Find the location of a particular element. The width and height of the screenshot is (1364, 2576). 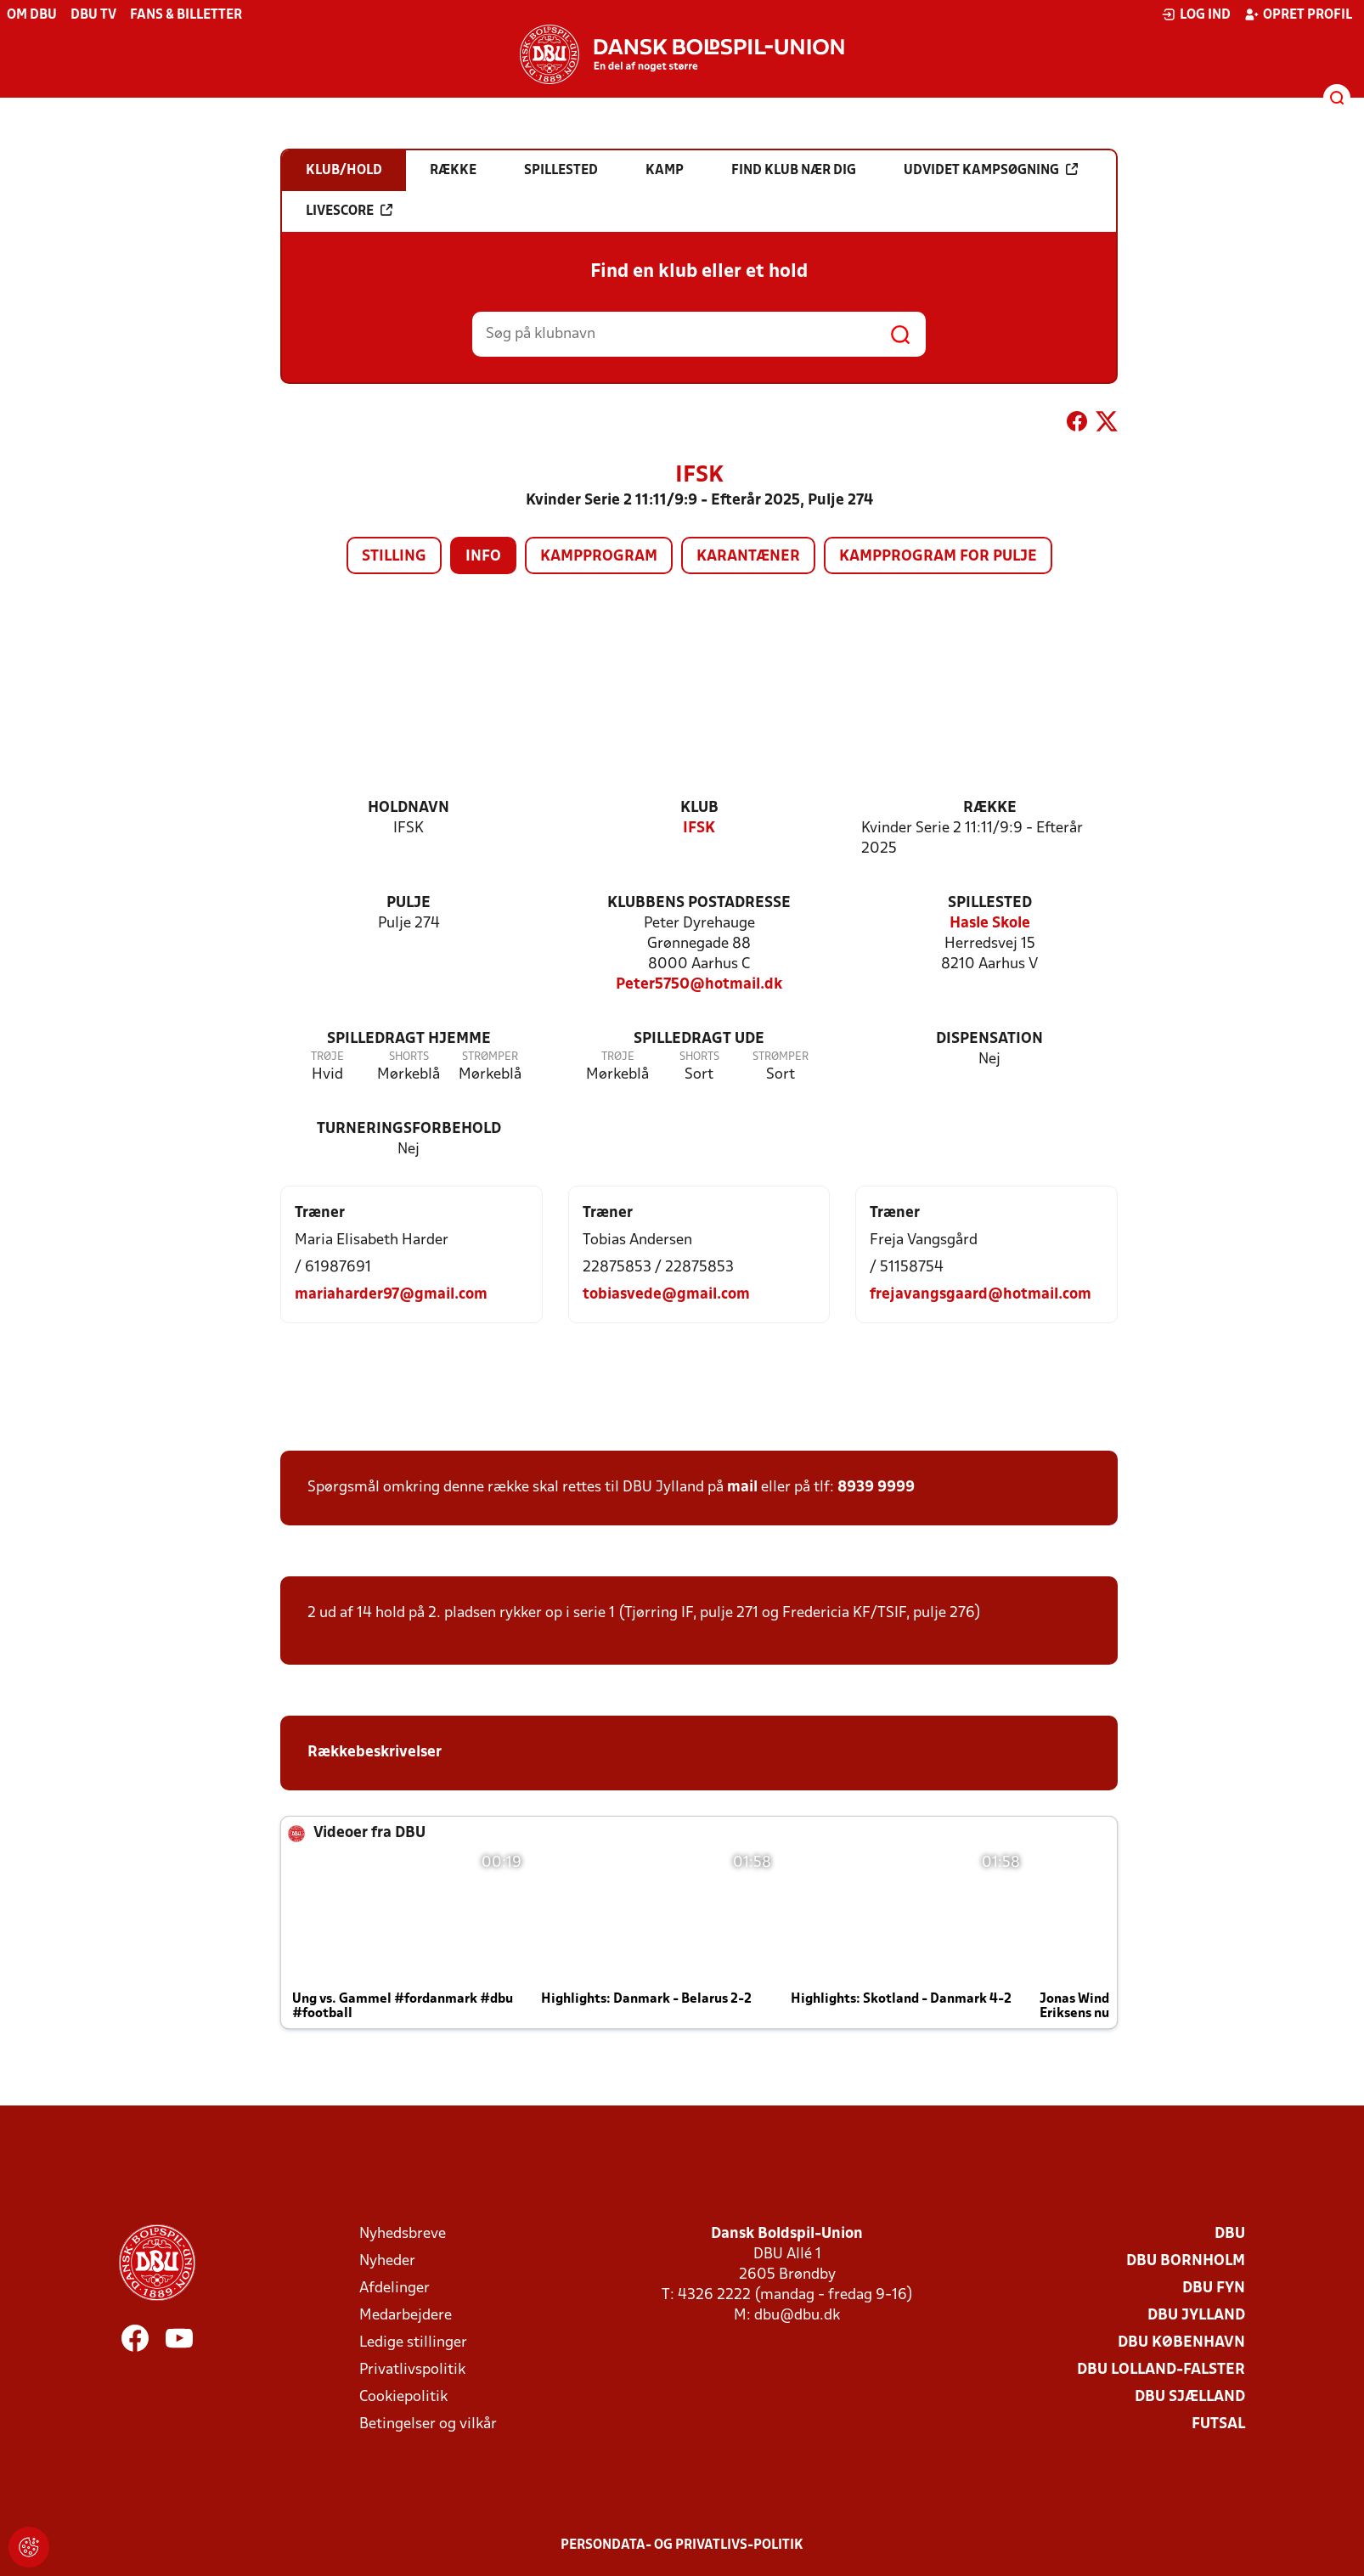

8939 9999 is located at coordinates (876, 1487).